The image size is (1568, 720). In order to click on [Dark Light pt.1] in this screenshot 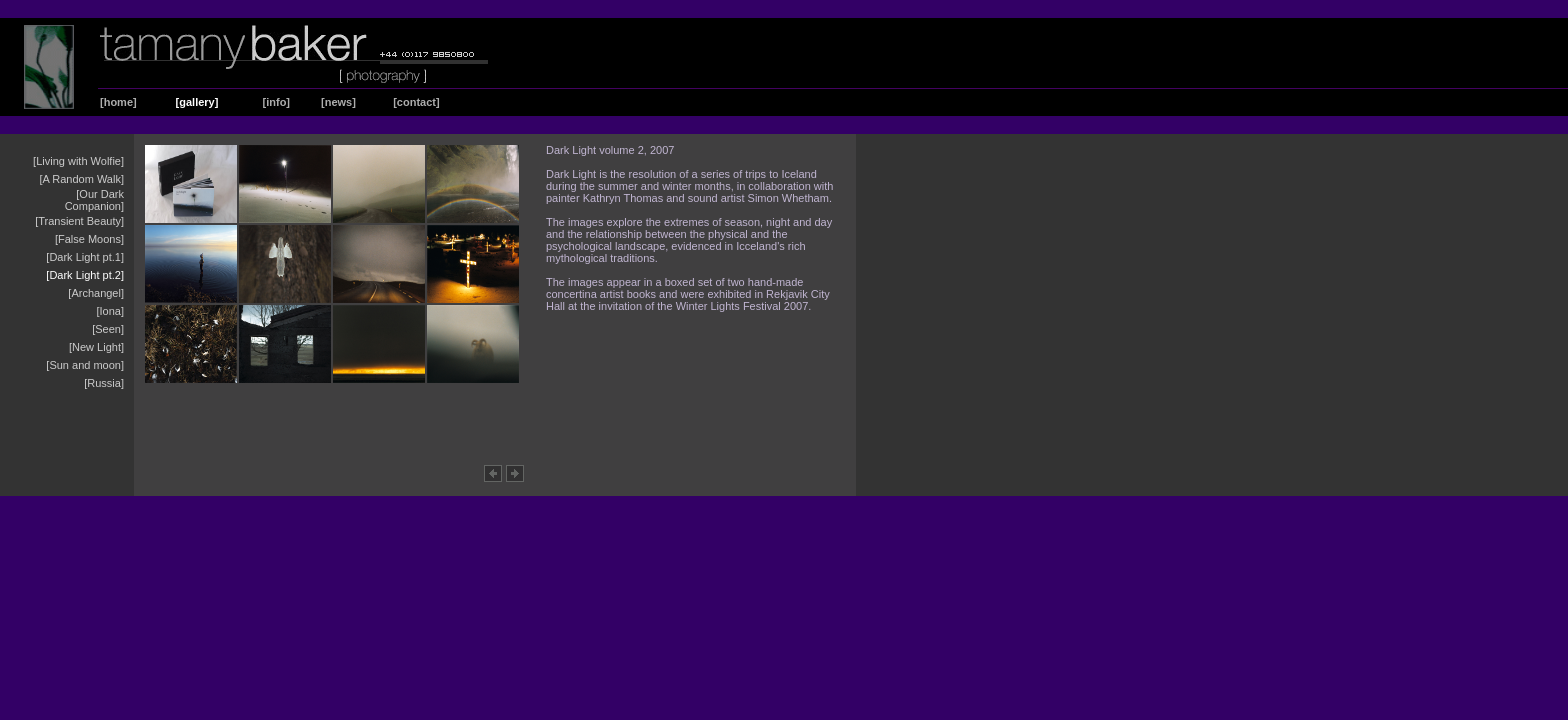, I will do `click(85, 257)`.